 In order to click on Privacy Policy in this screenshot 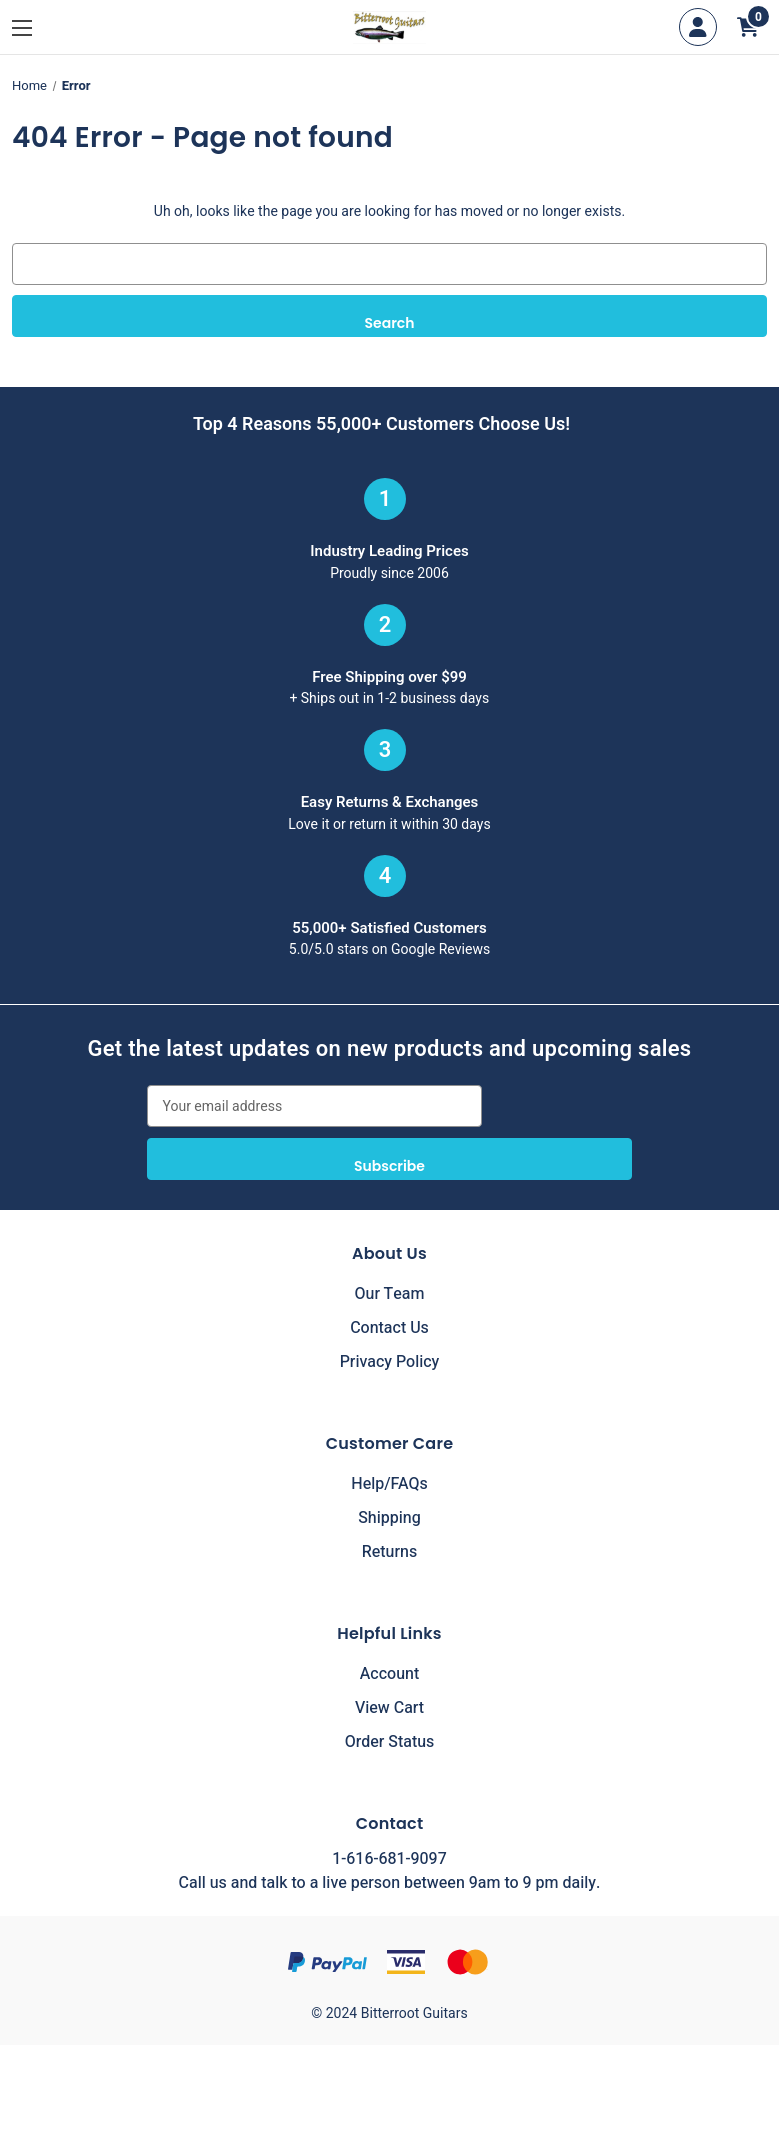, I will do `click(390, 1362)`.